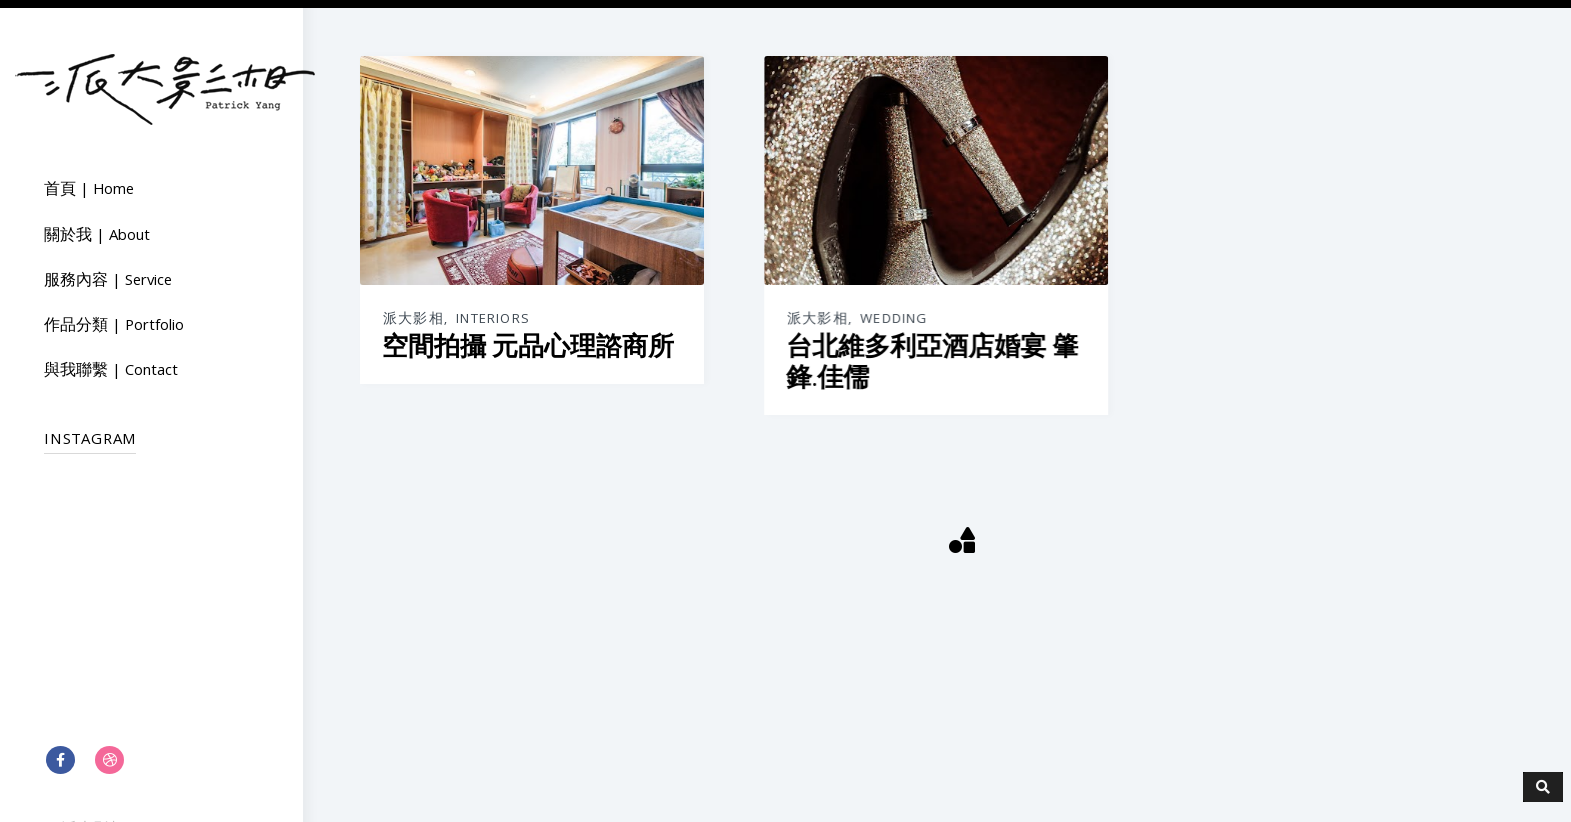 Image resolution: width=1571 pixels, height=822 pixels. I want to click on 與我聯繫 | Contact, so click(111, 372).